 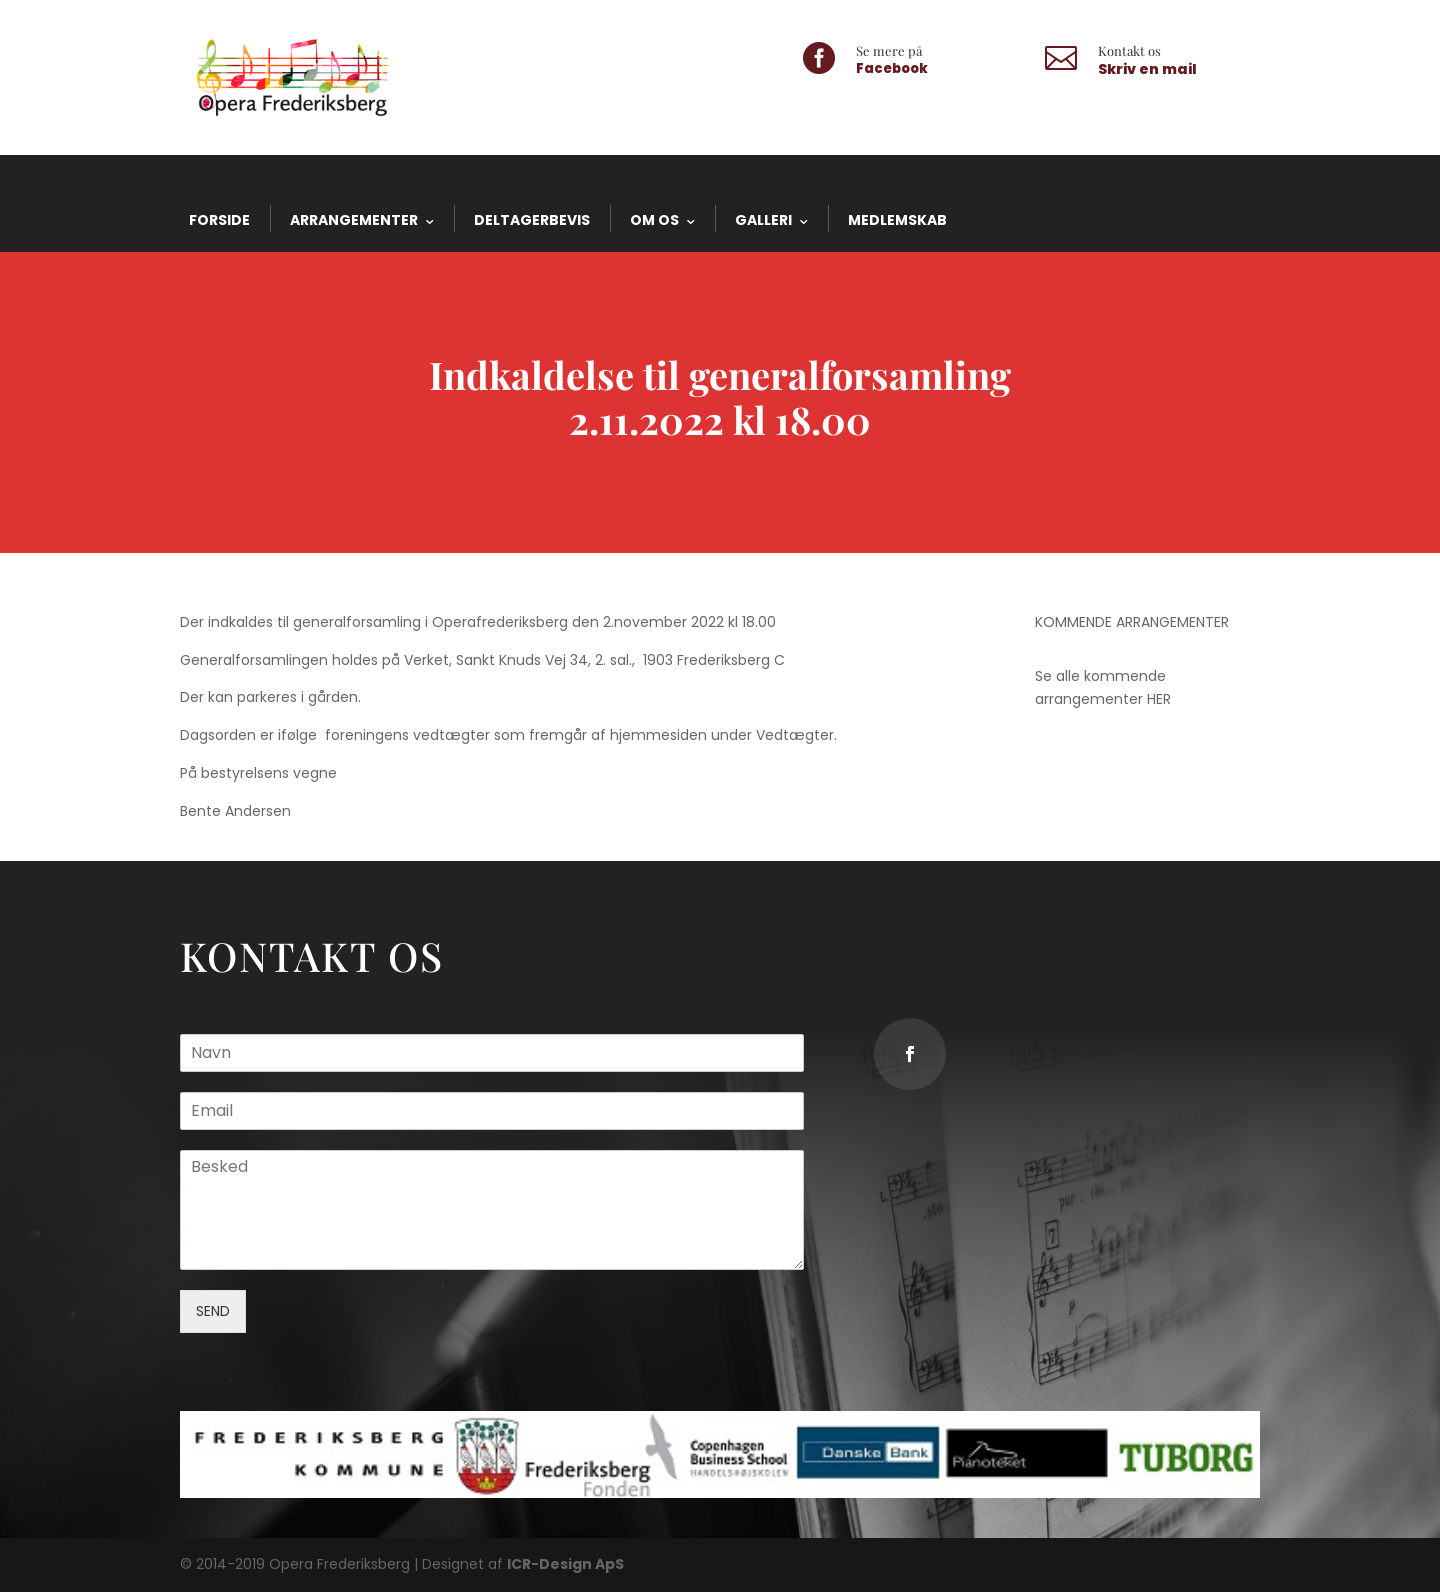 What do you see at coordinates (763, 220) in the screenshot?
I see `Galleri` at bounding box center [763, 220].